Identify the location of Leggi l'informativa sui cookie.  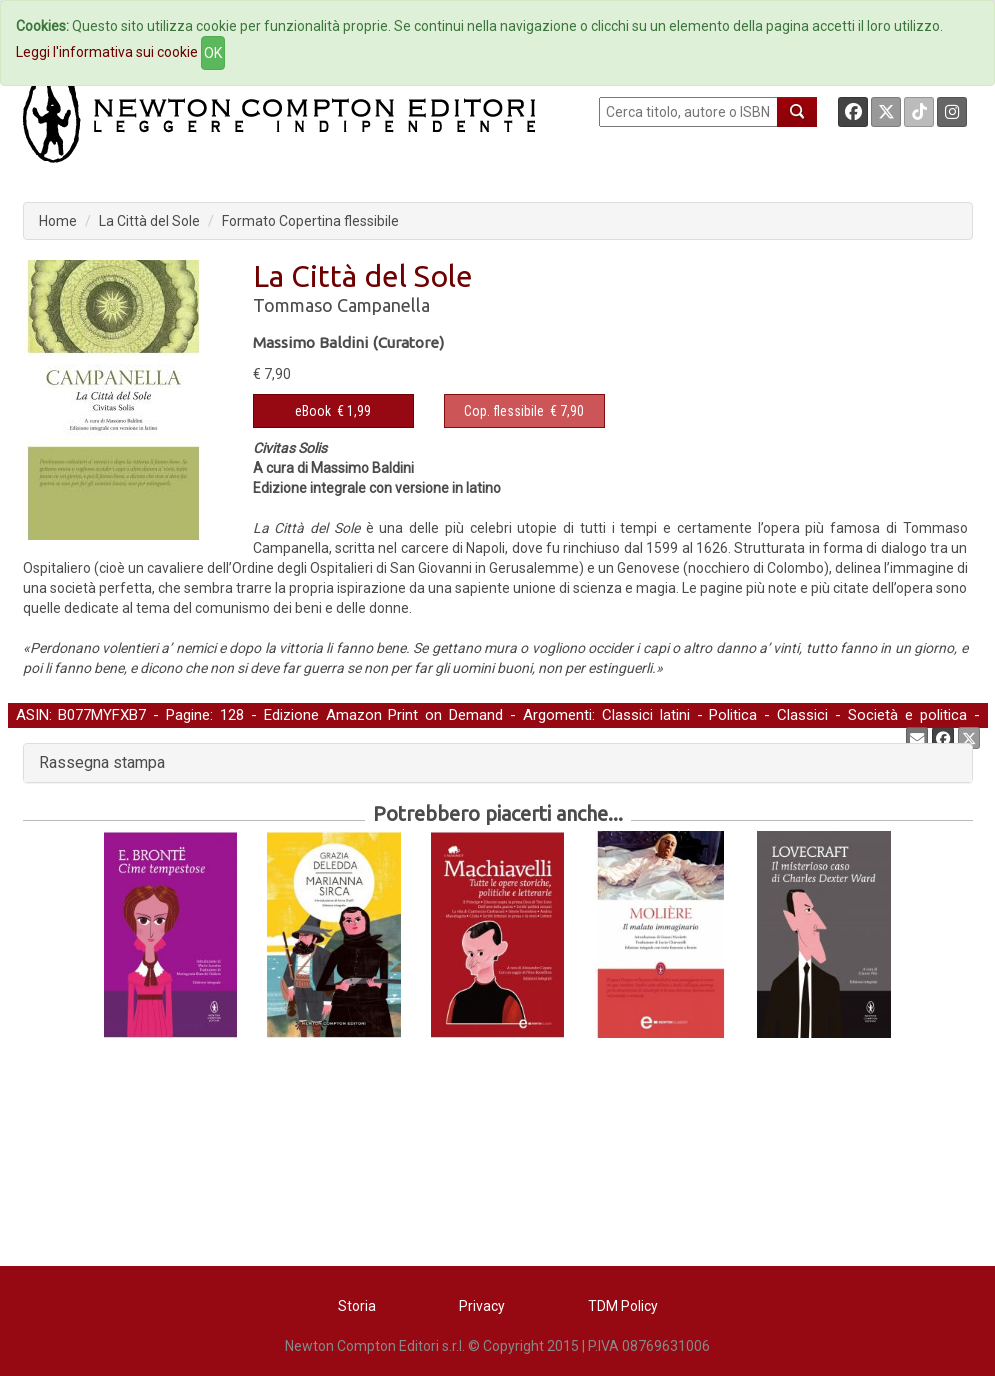
(107, 52).